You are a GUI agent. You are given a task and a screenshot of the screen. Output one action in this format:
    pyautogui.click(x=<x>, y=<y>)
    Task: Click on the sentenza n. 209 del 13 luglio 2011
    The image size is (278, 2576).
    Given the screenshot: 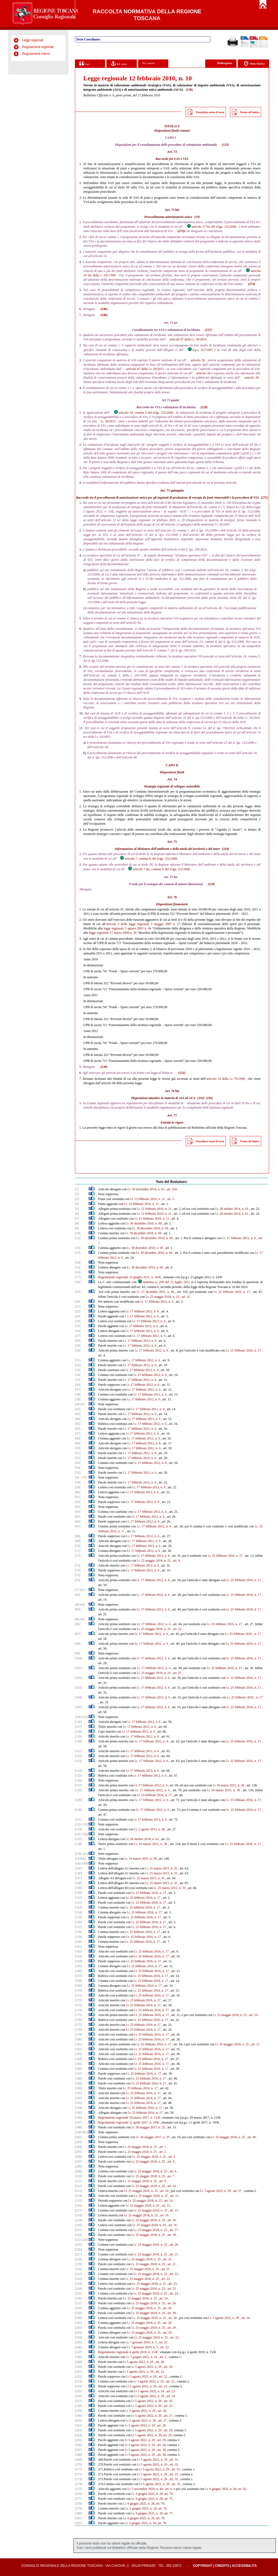 What is the action you would take?
    pyautogui.click(x=164, y=1282)
    